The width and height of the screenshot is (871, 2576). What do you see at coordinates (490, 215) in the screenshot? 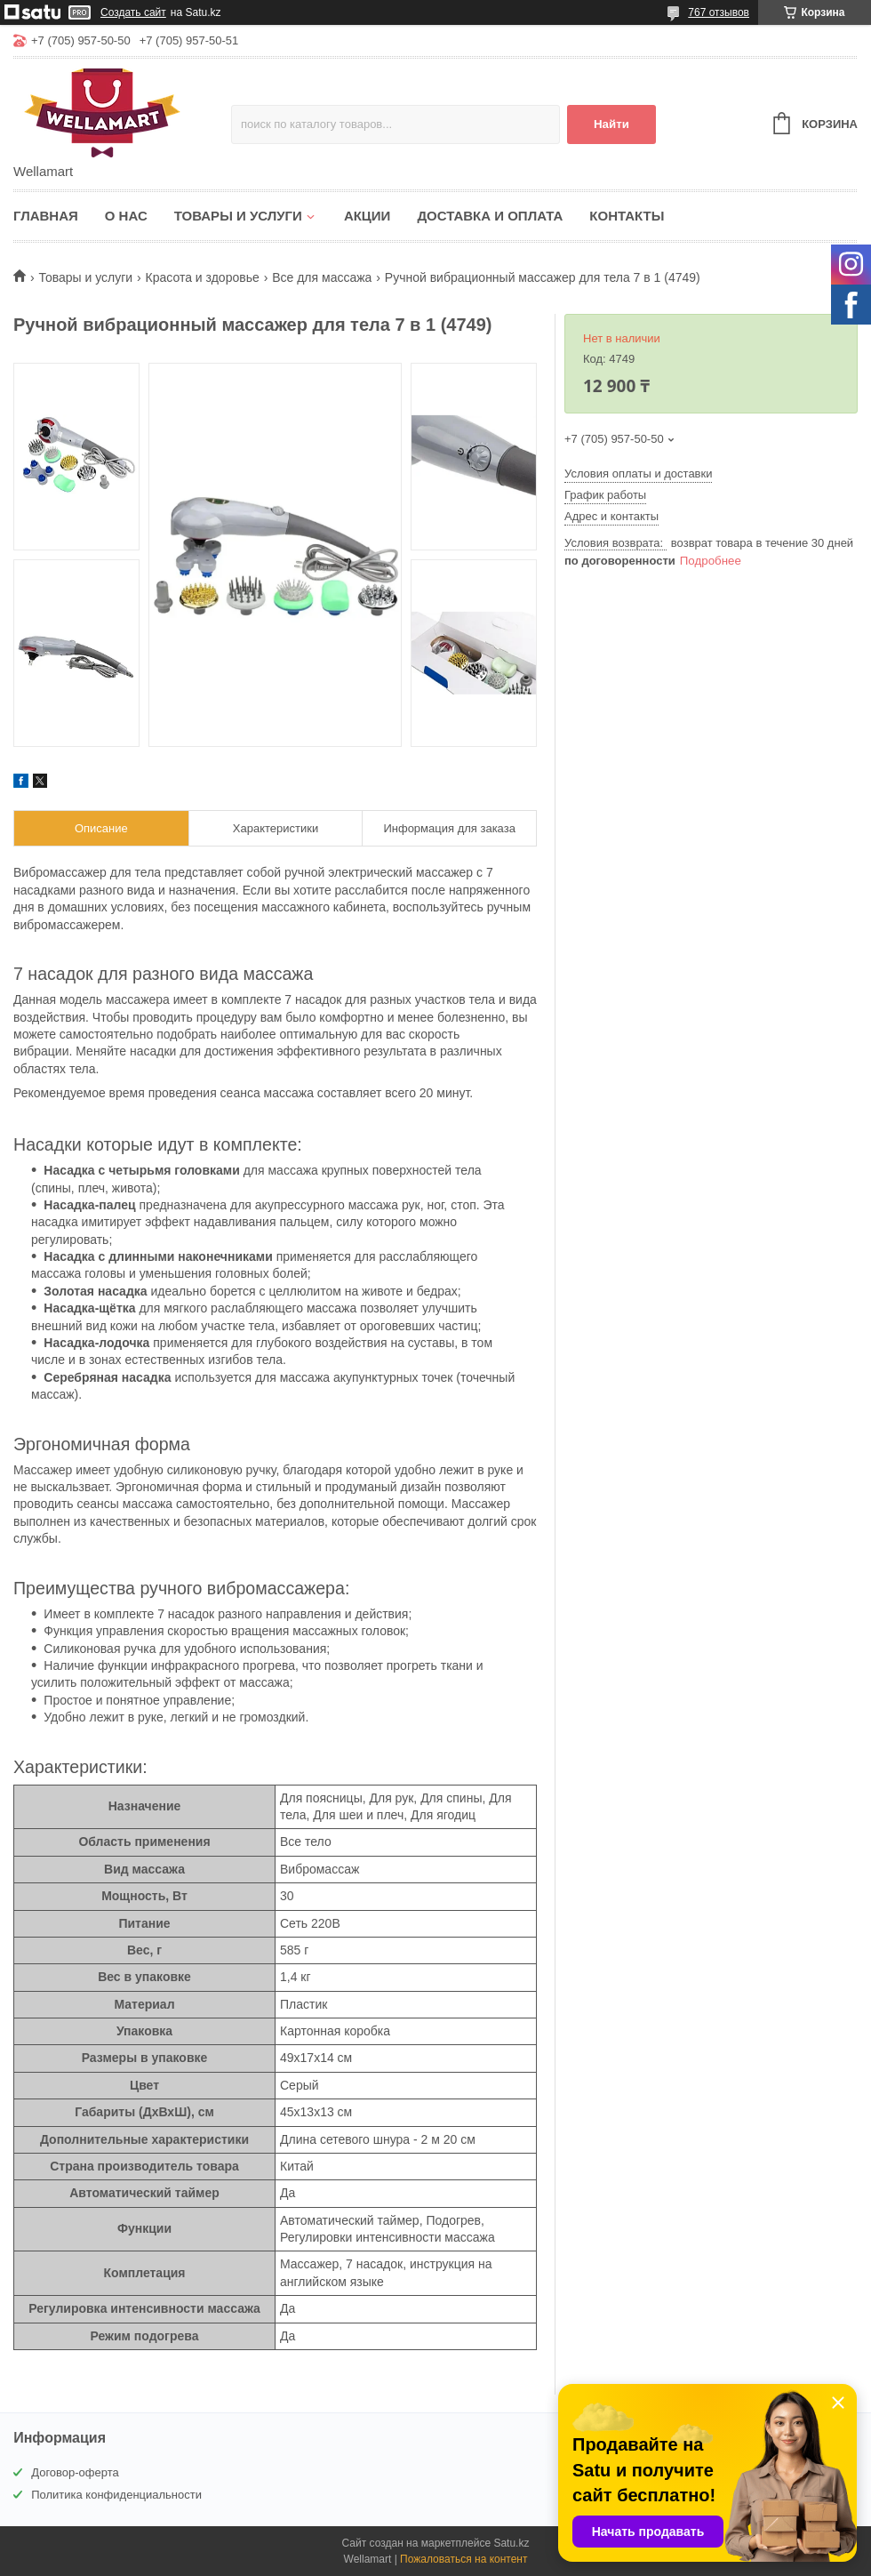
I see `Доставка и оплата` at bounding box center [490, 215].